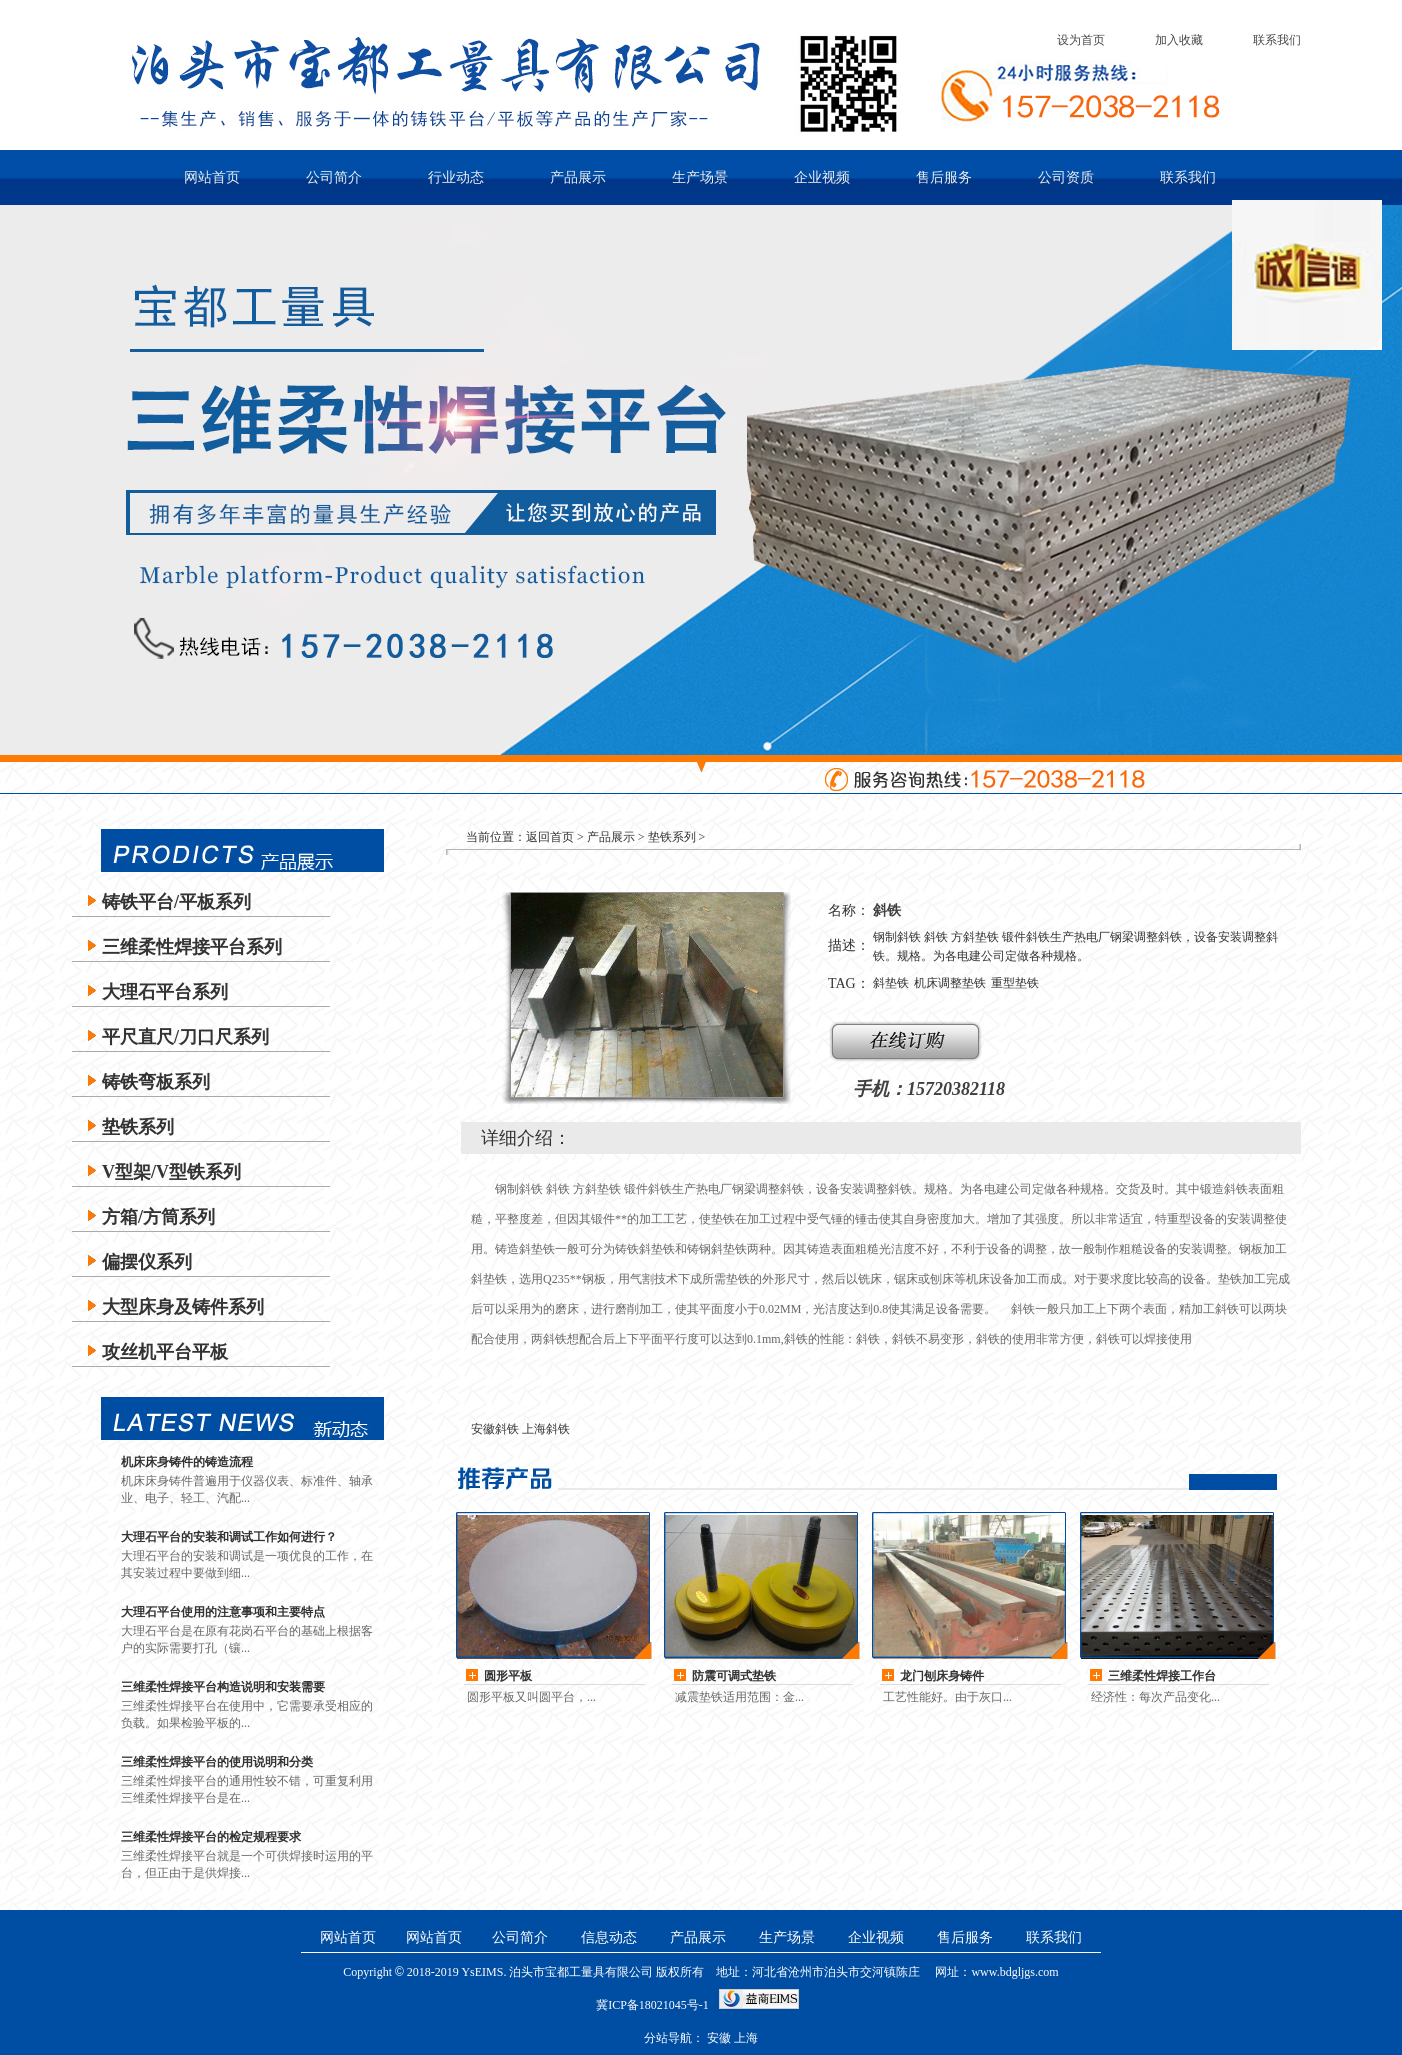 The height and width of the screenshot is (2055, 1402). Describe the element at coordinates (719, 2038) in the screenshot. I see `安徽` at that location.